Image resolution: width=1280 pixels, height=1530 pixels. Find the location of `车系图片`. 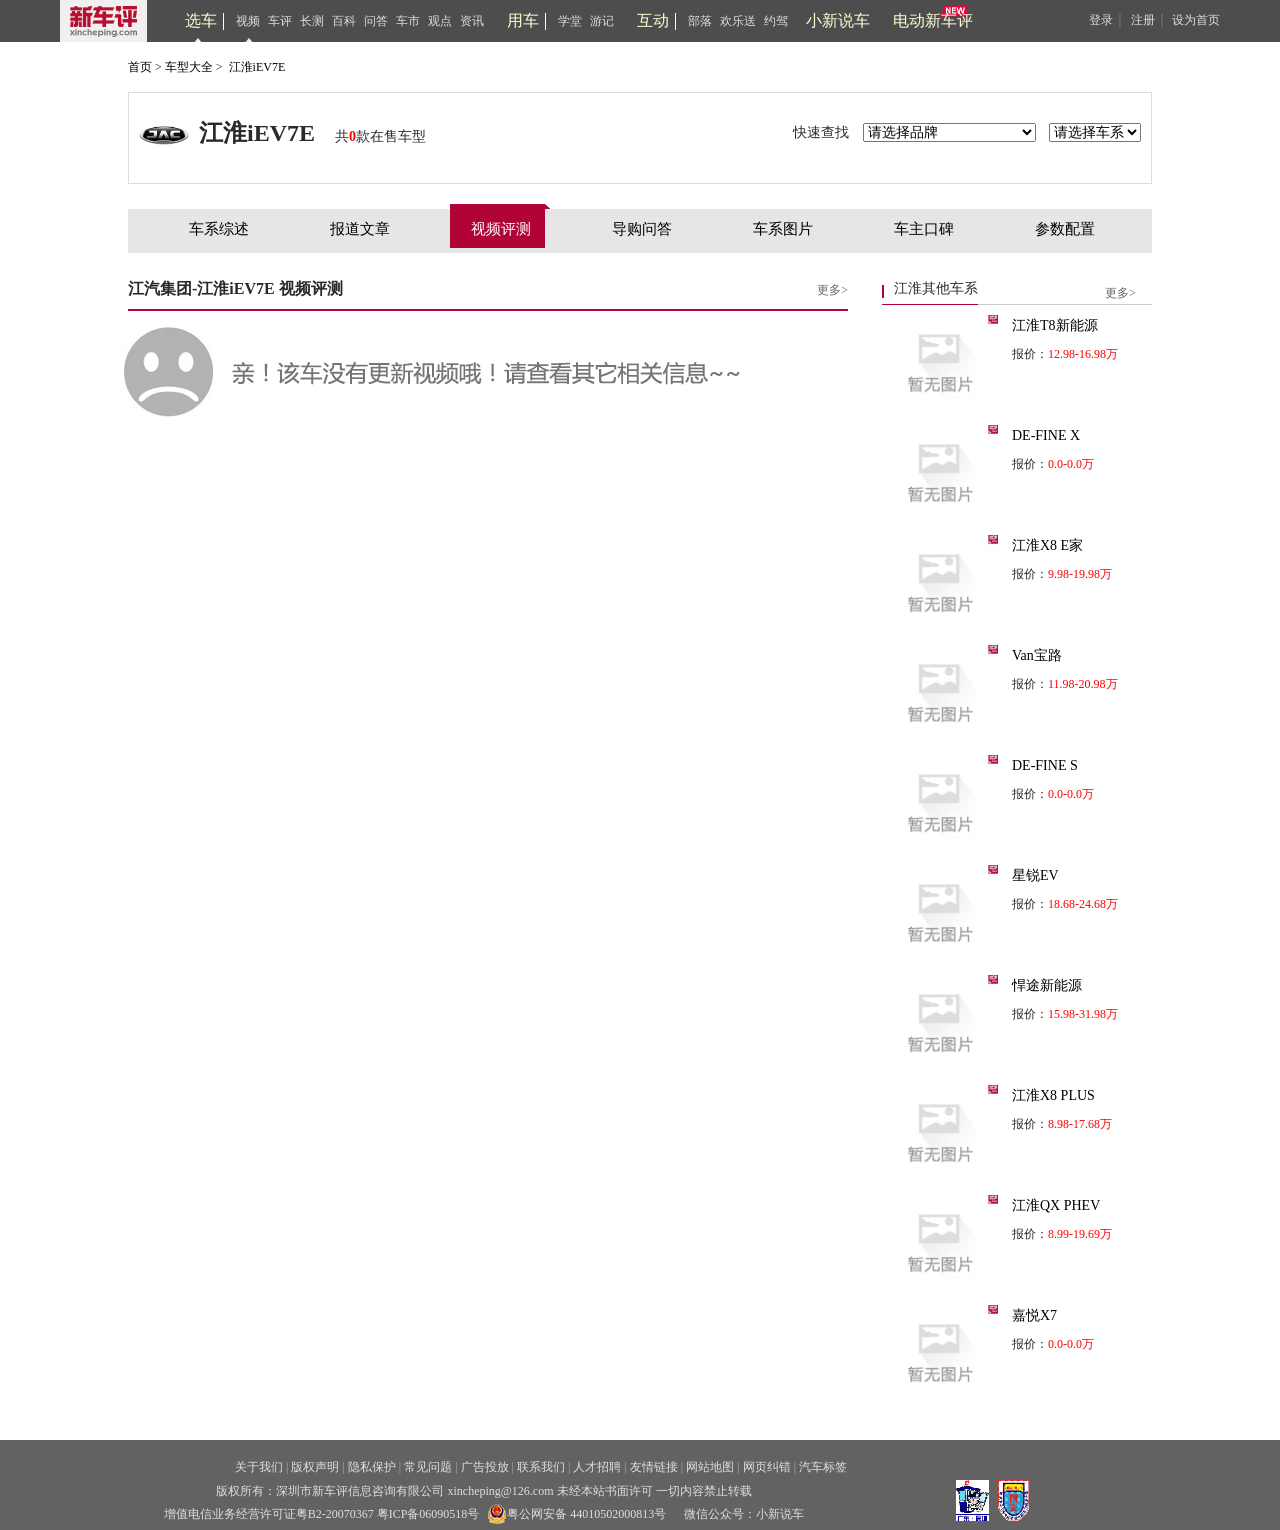

车系图片 is located at coordinates (783, 229).